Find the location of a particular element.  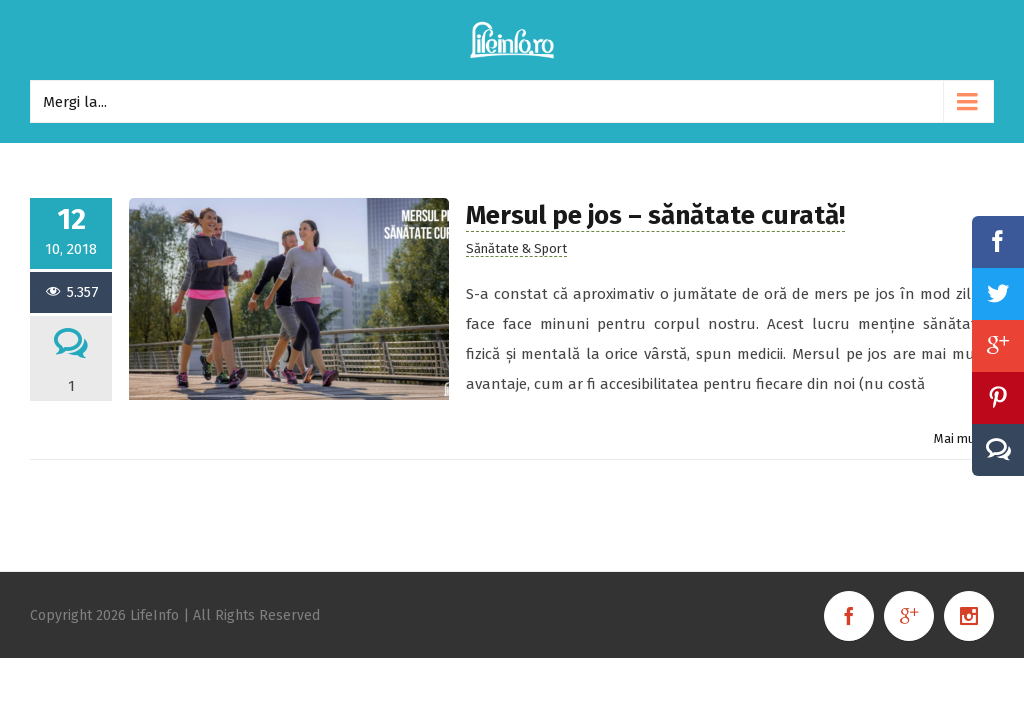

Mersul pe jos – sănătate curată! is located at coordinates (655, 215).